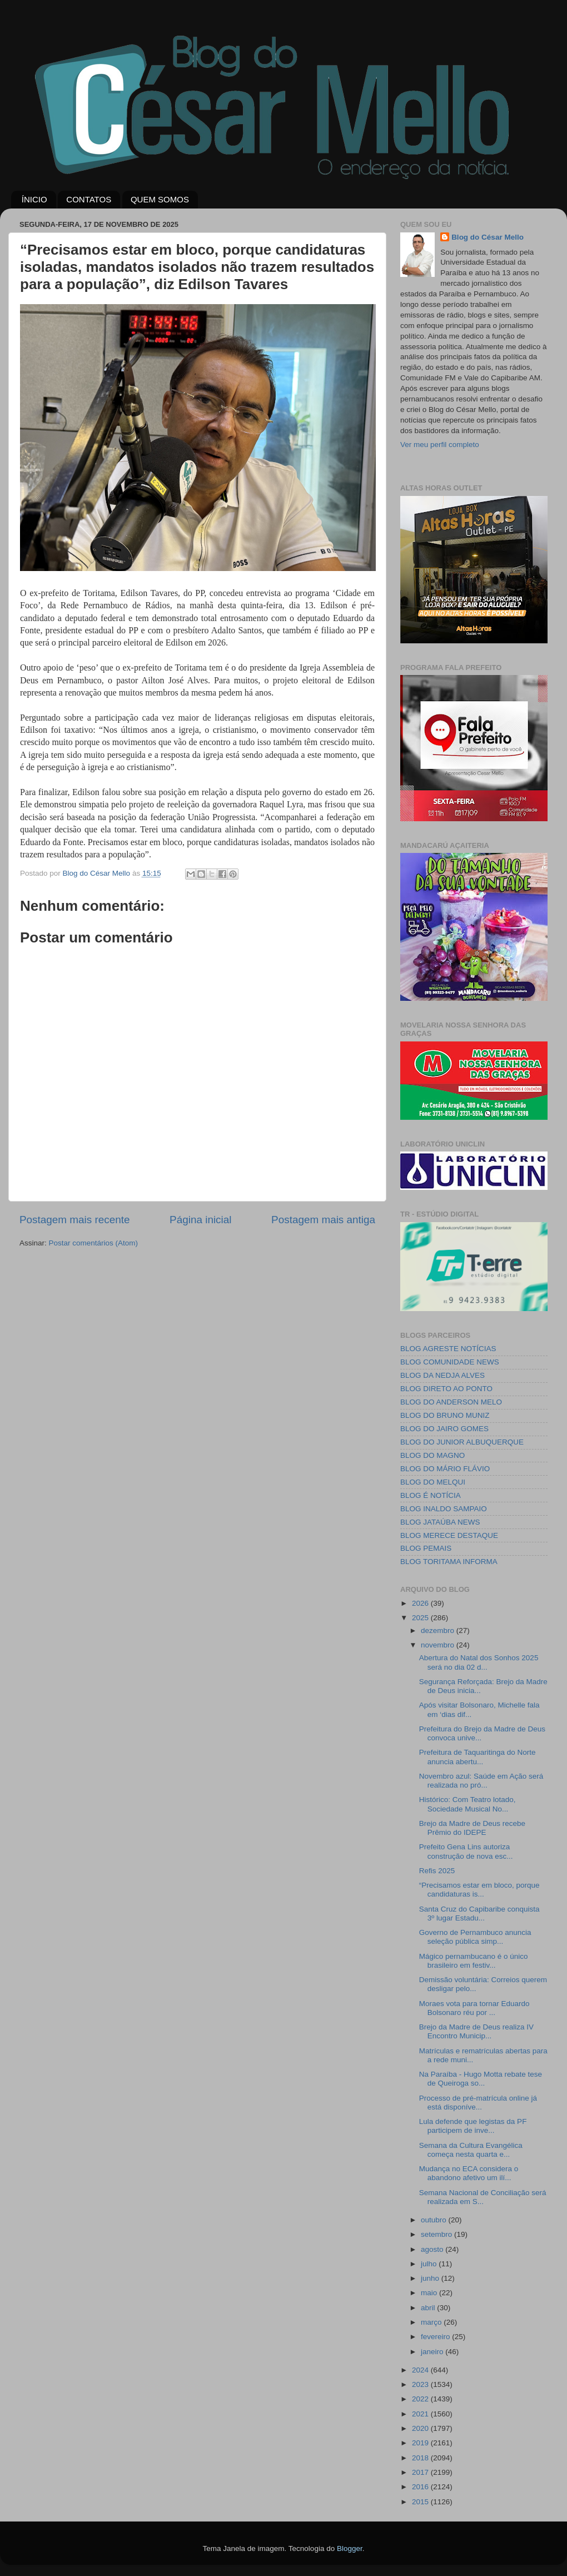 The height and width of the screenshot is (2576, 567). I want to click on Na Paraíba - Hugo Motta rebate tese de Queiroga so..., so click(480, 2078).